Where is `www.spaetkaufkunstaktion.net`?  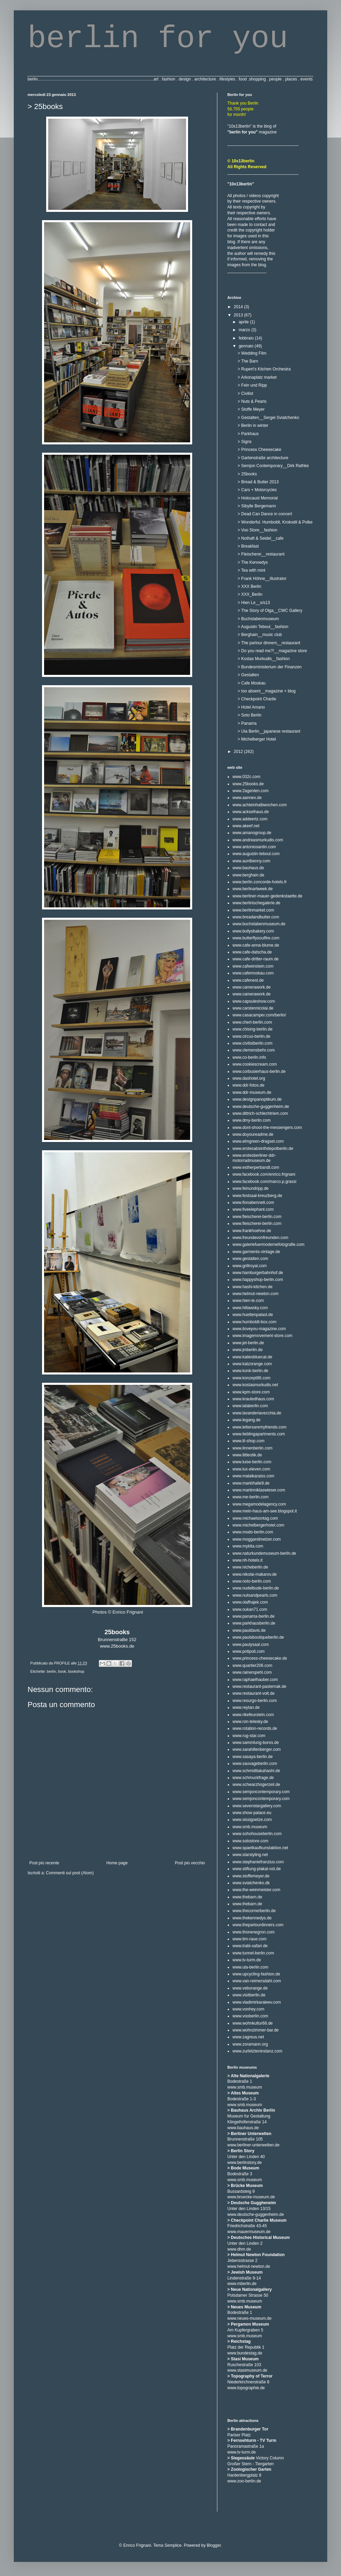 www.spaetkaufkunstaktion.net is located at coordinates (260, 1847).